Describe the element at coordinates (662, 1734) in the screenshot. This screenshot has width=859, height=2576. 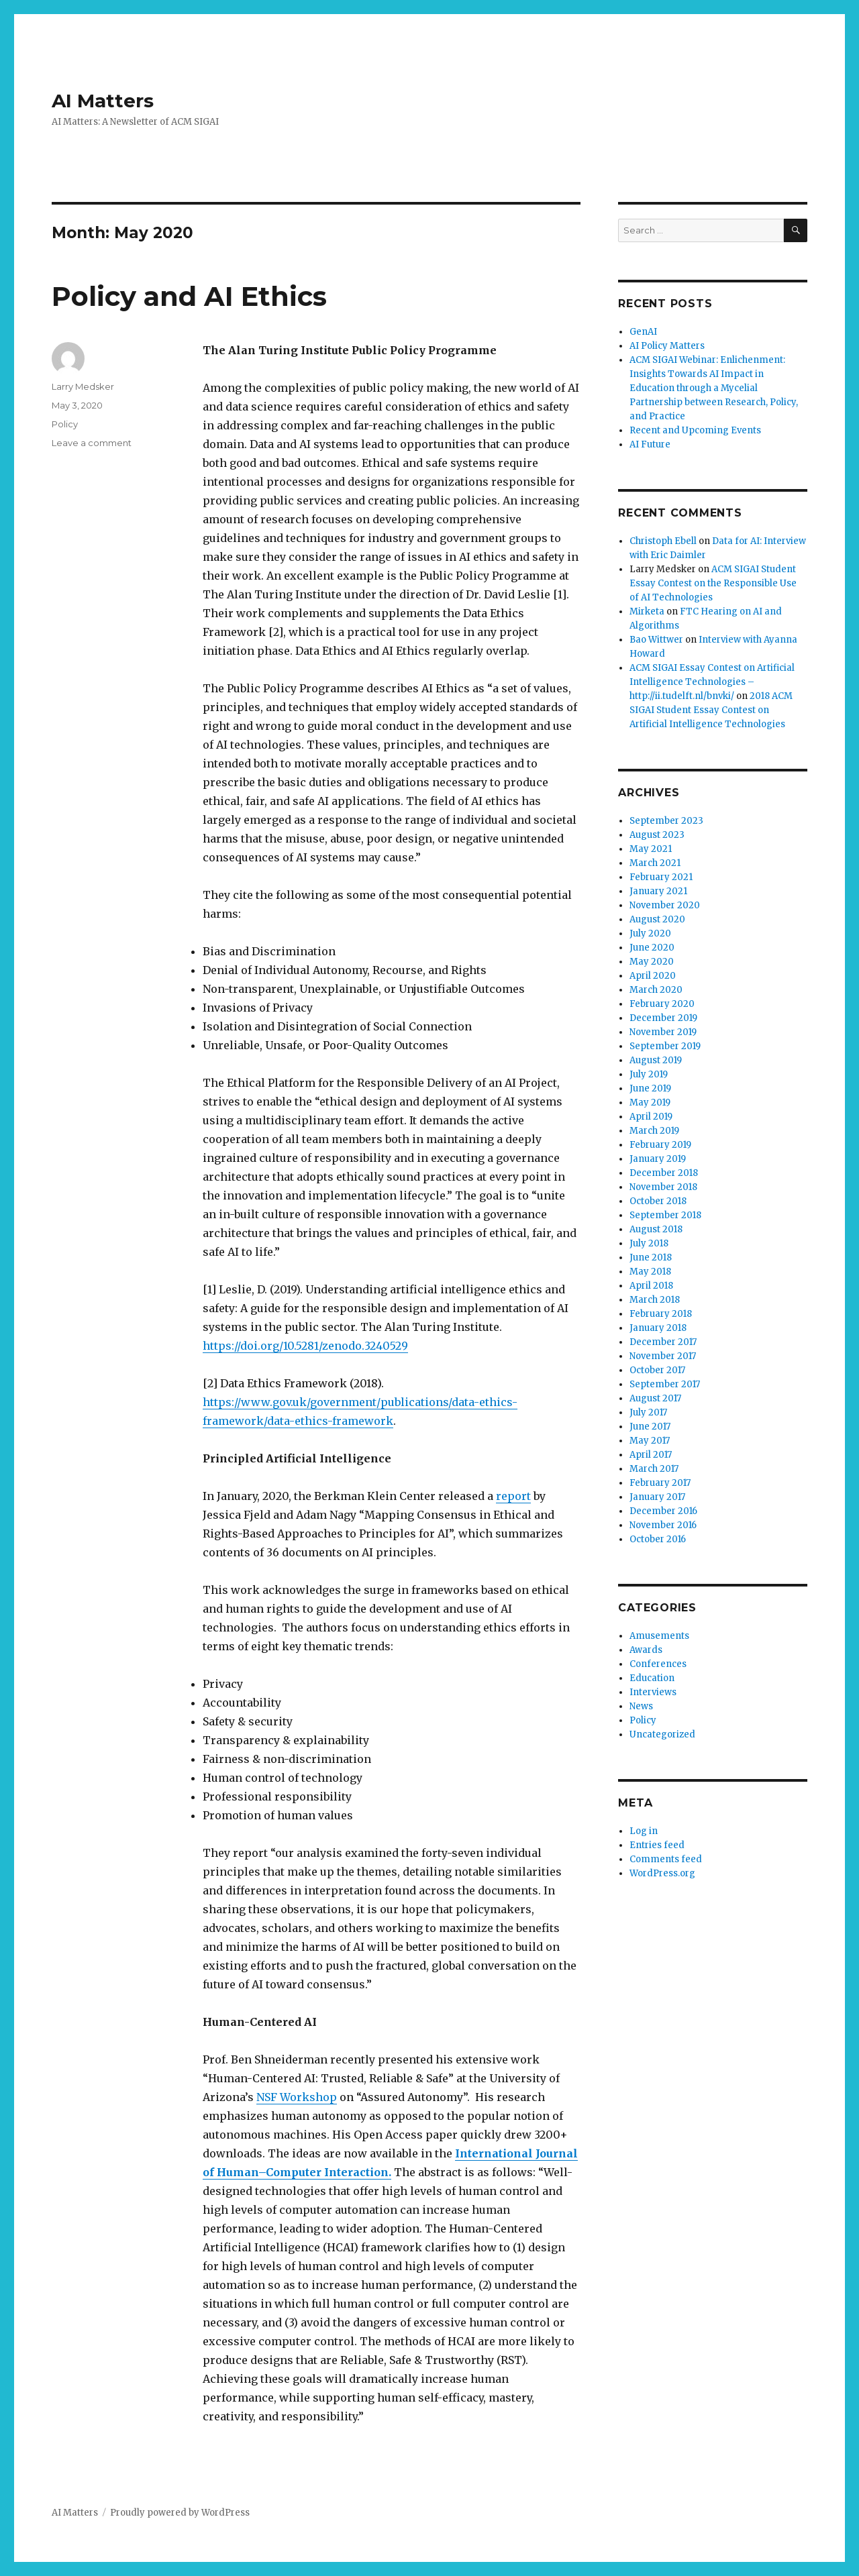
I see `Uncategorized` at that location.